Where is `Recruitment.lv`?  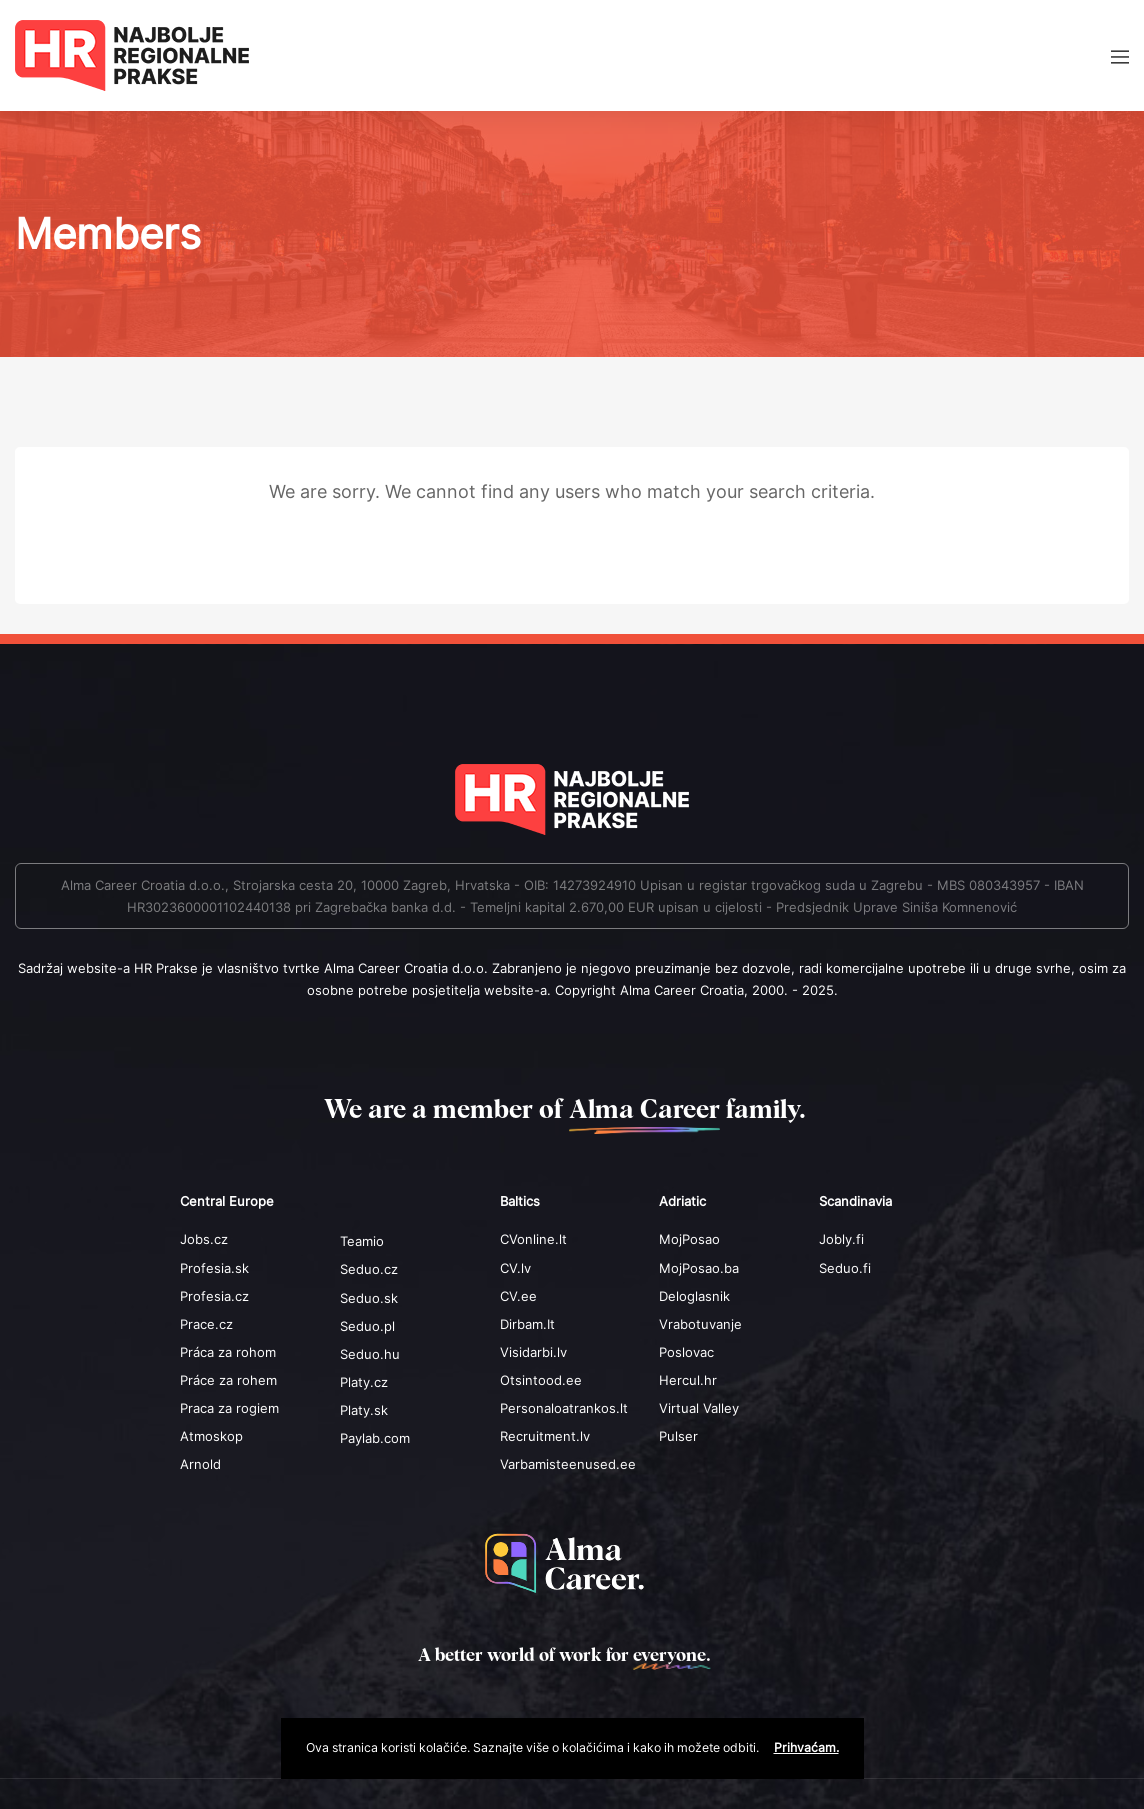
Recruitment.lv is located at coordinates (545, 1436).